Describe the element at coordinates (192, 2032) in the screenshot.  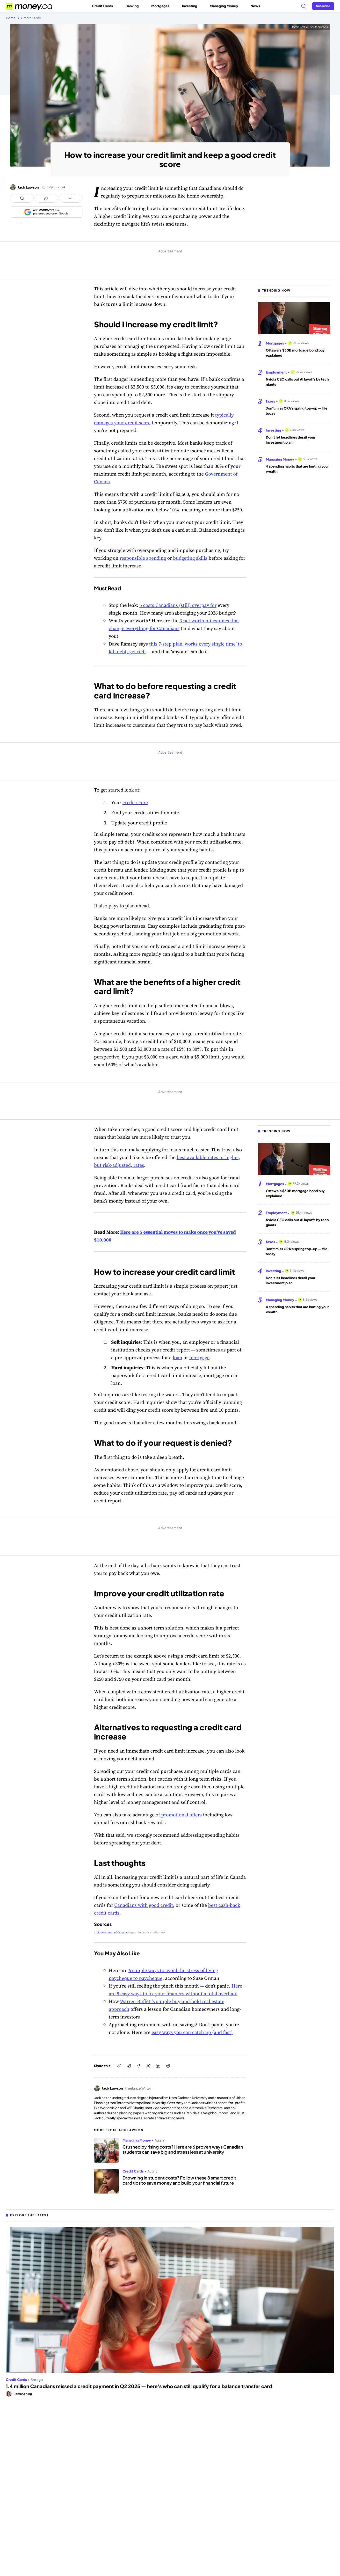
I see `easy ways you can catch up (and fast)` at that location.